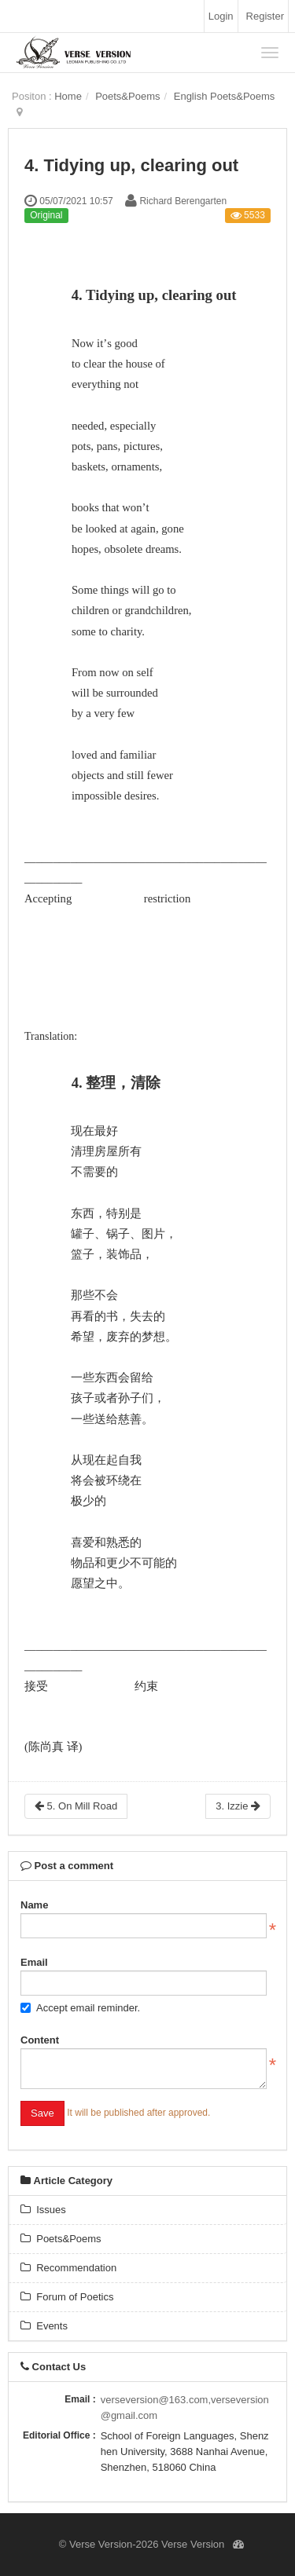 Image resolution: width=295 pixels, height=2576 pixels. What do you see at coordinates (34, 1905) in the screenshot?
I see `Name` at bounding box center [34, 1905].